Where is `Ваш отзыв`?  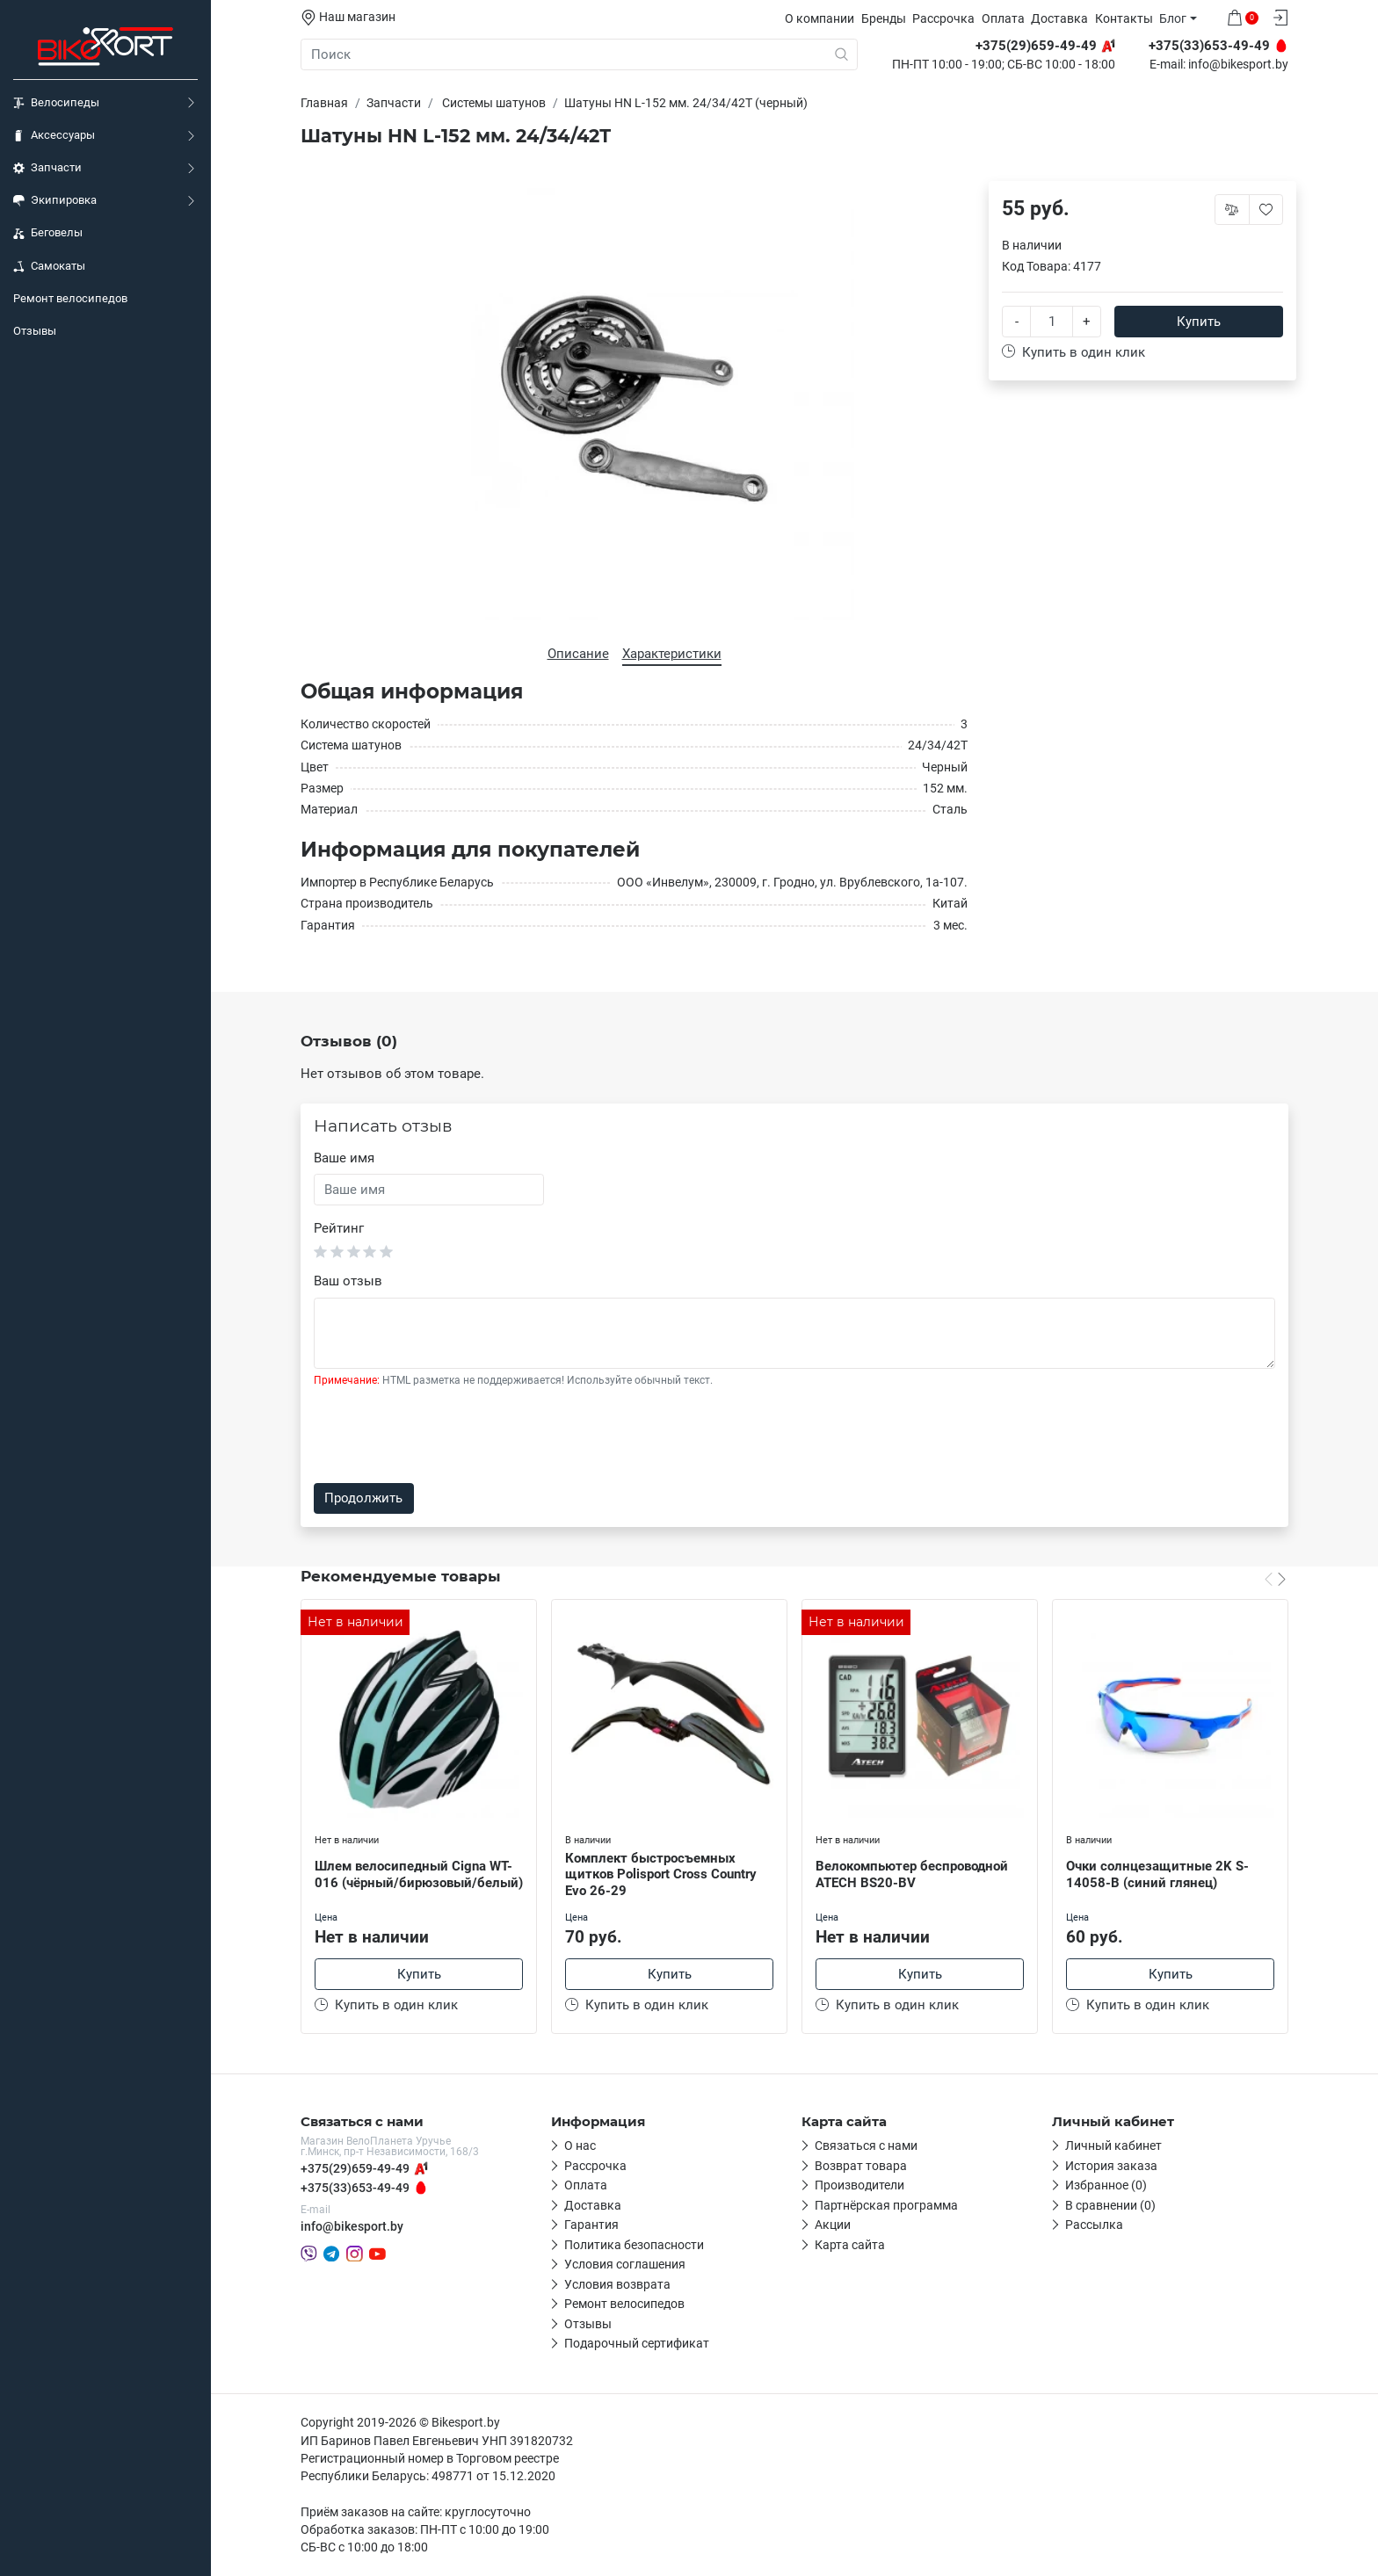
Ваш отзыв is located at coordinates (348, 1281).